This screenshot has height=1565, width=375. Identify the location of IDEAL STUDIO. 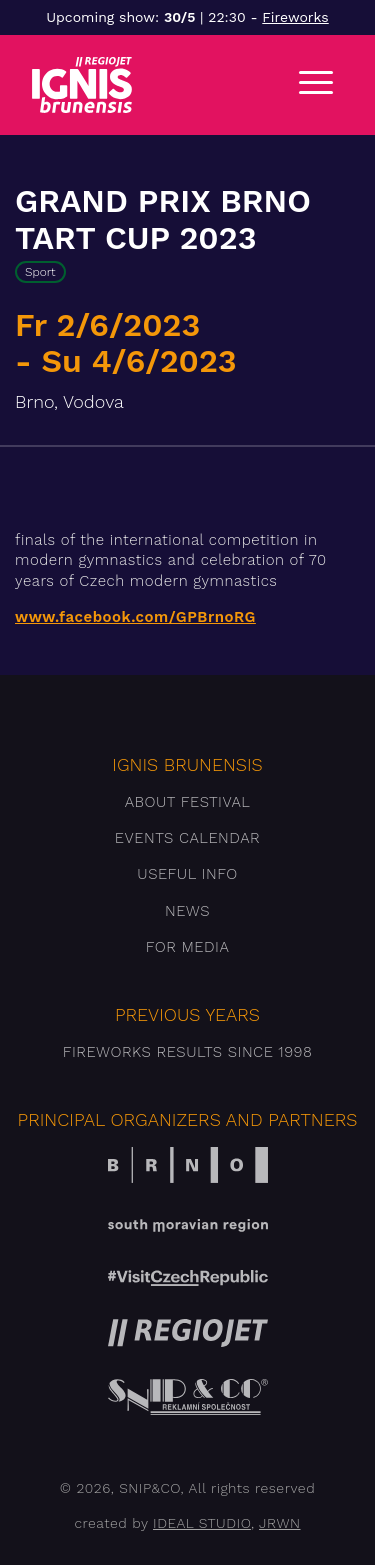
(202, 1523).